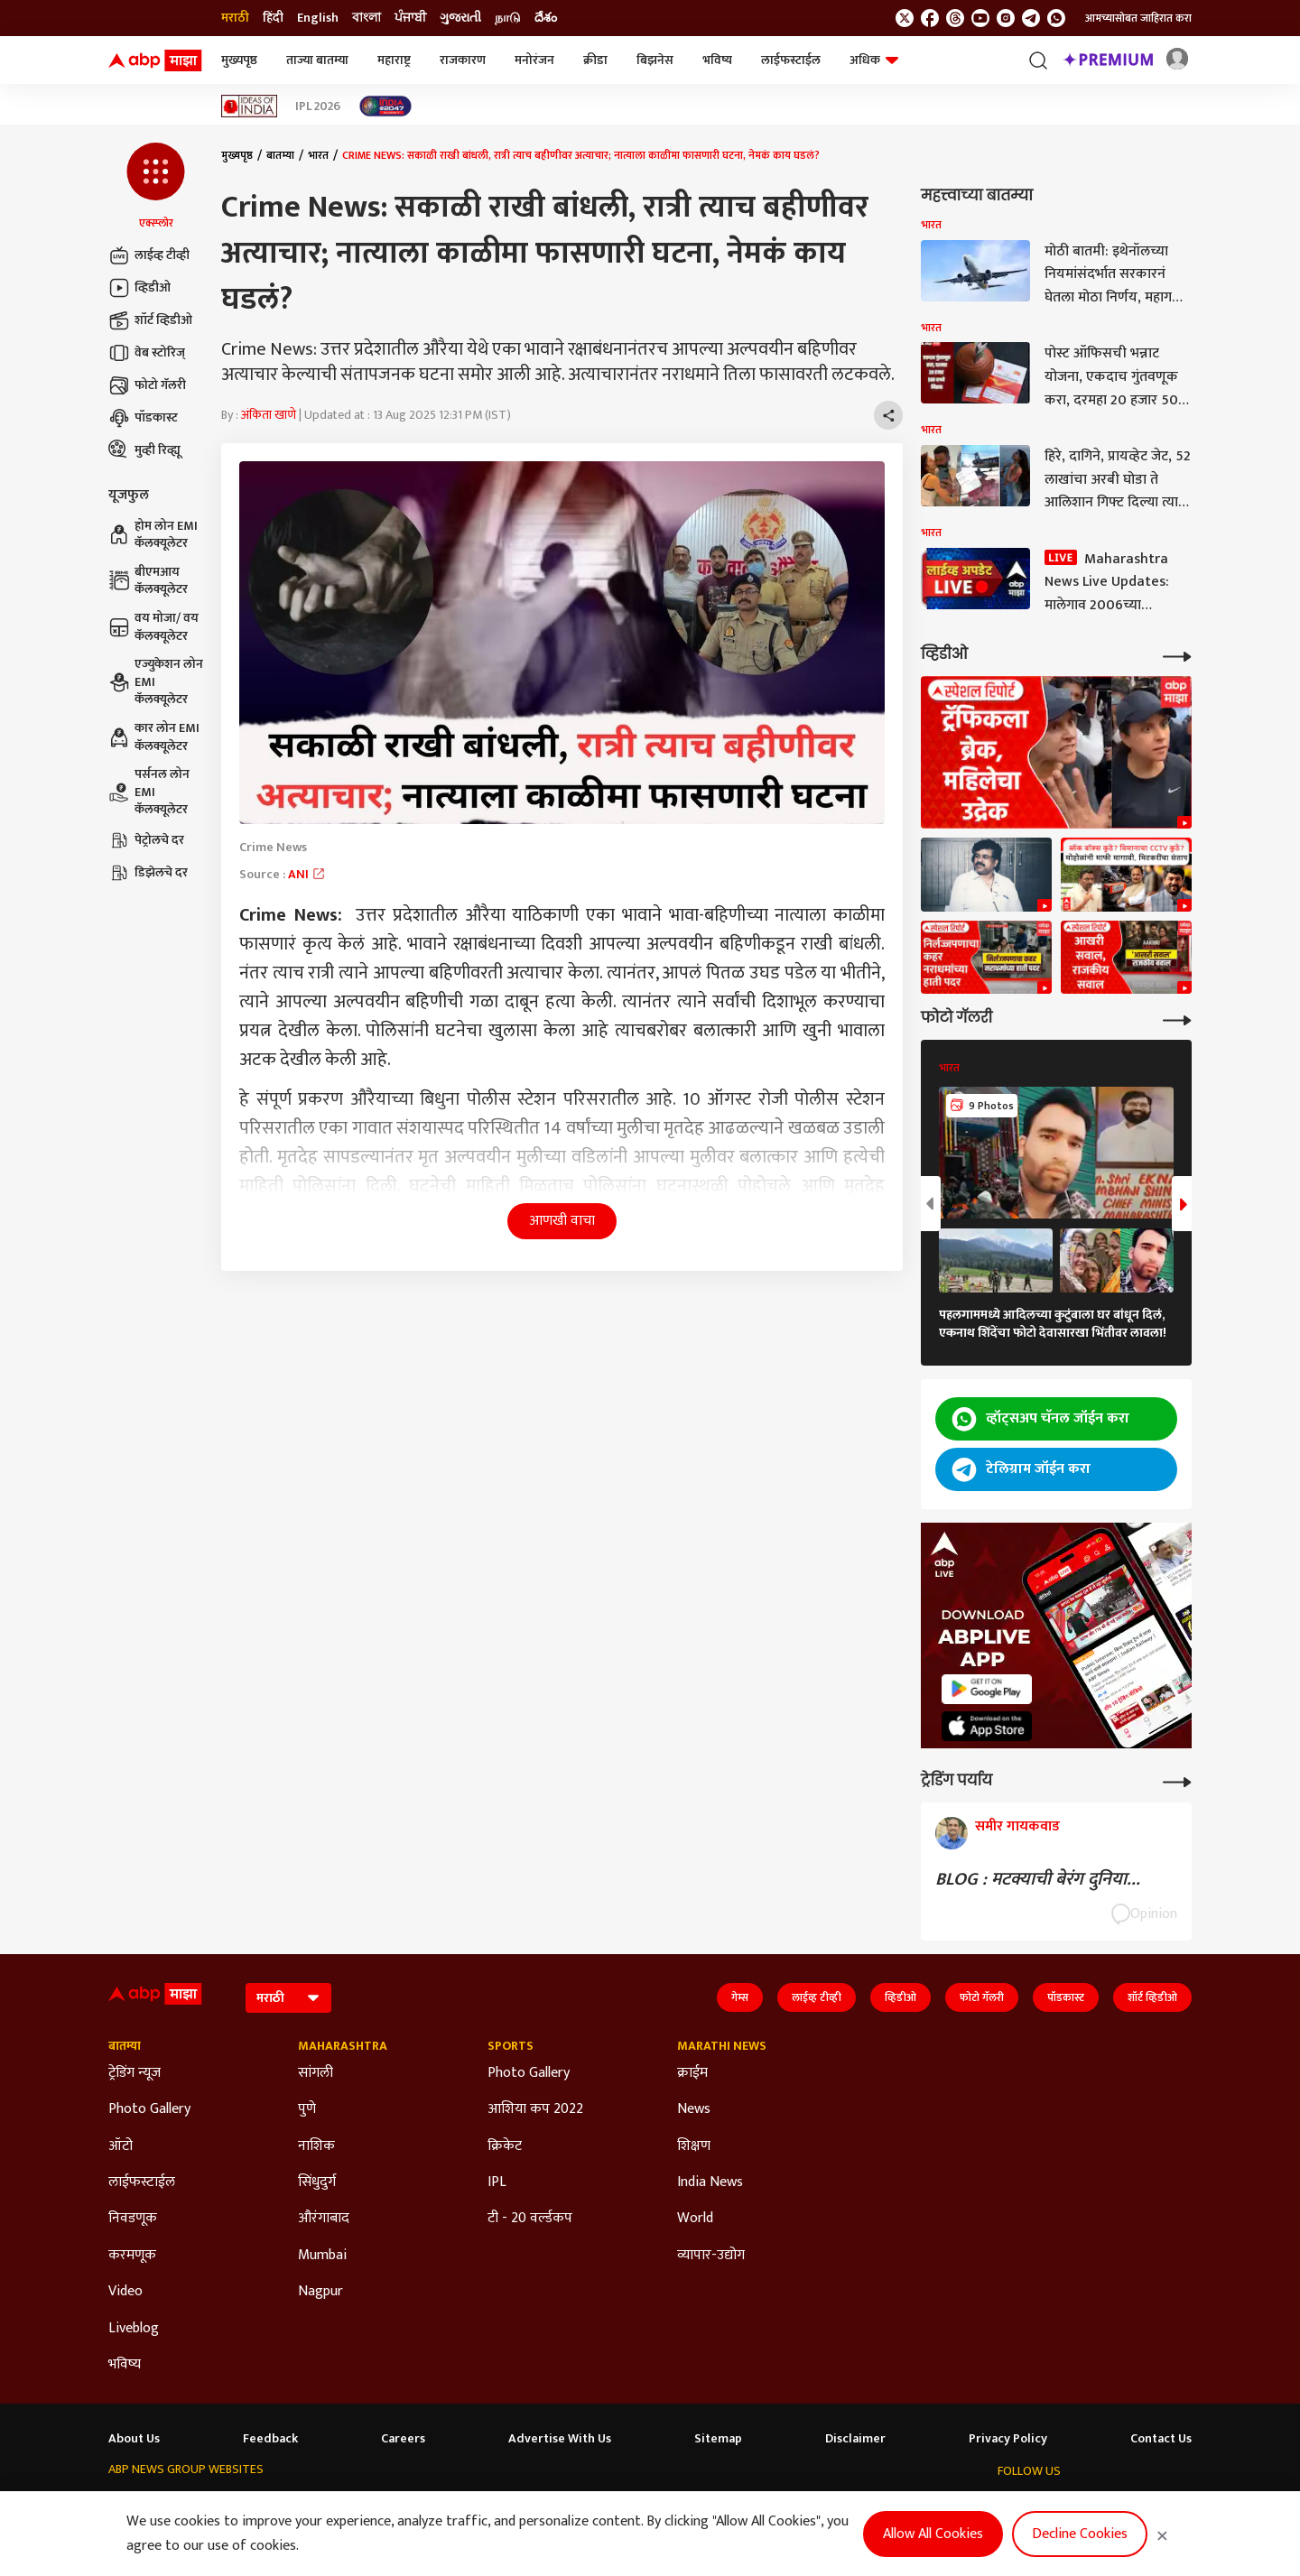 This screenshot has height=2576, width=1300. I want to click on मुख्यपृष्ठ, so click(239, 60).